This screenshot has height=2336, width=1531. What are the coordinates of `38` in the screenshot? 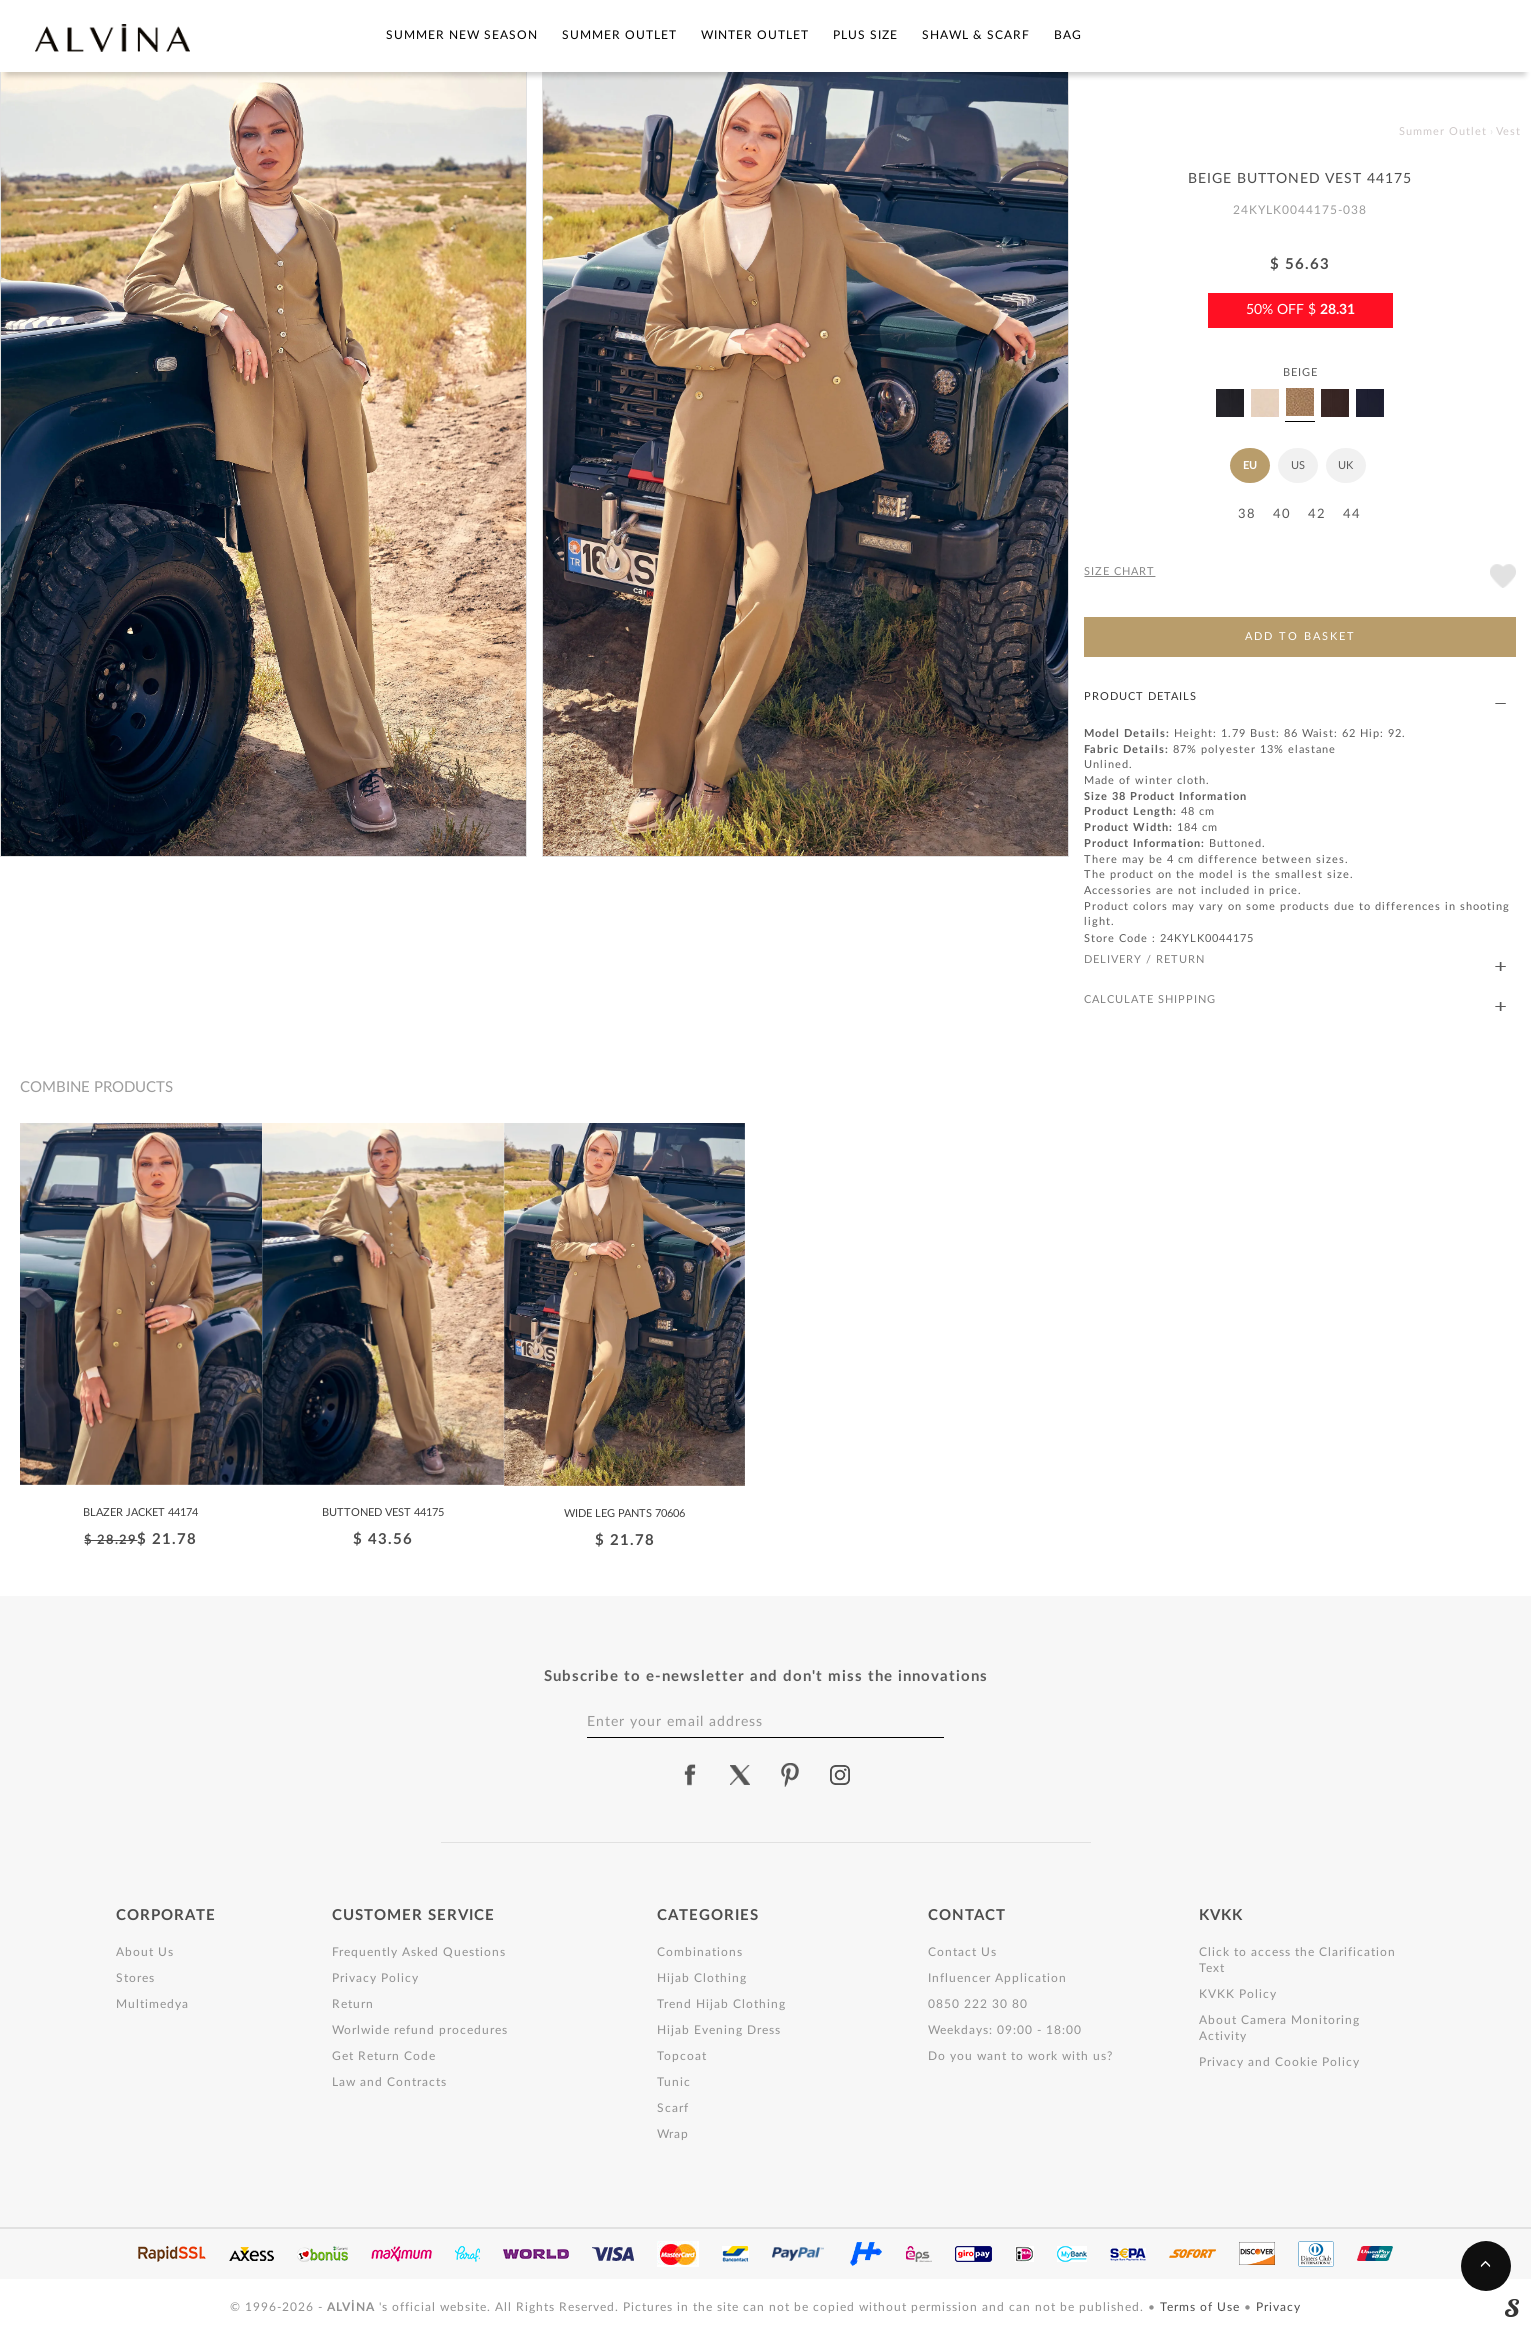 It's located at (1247, 514).